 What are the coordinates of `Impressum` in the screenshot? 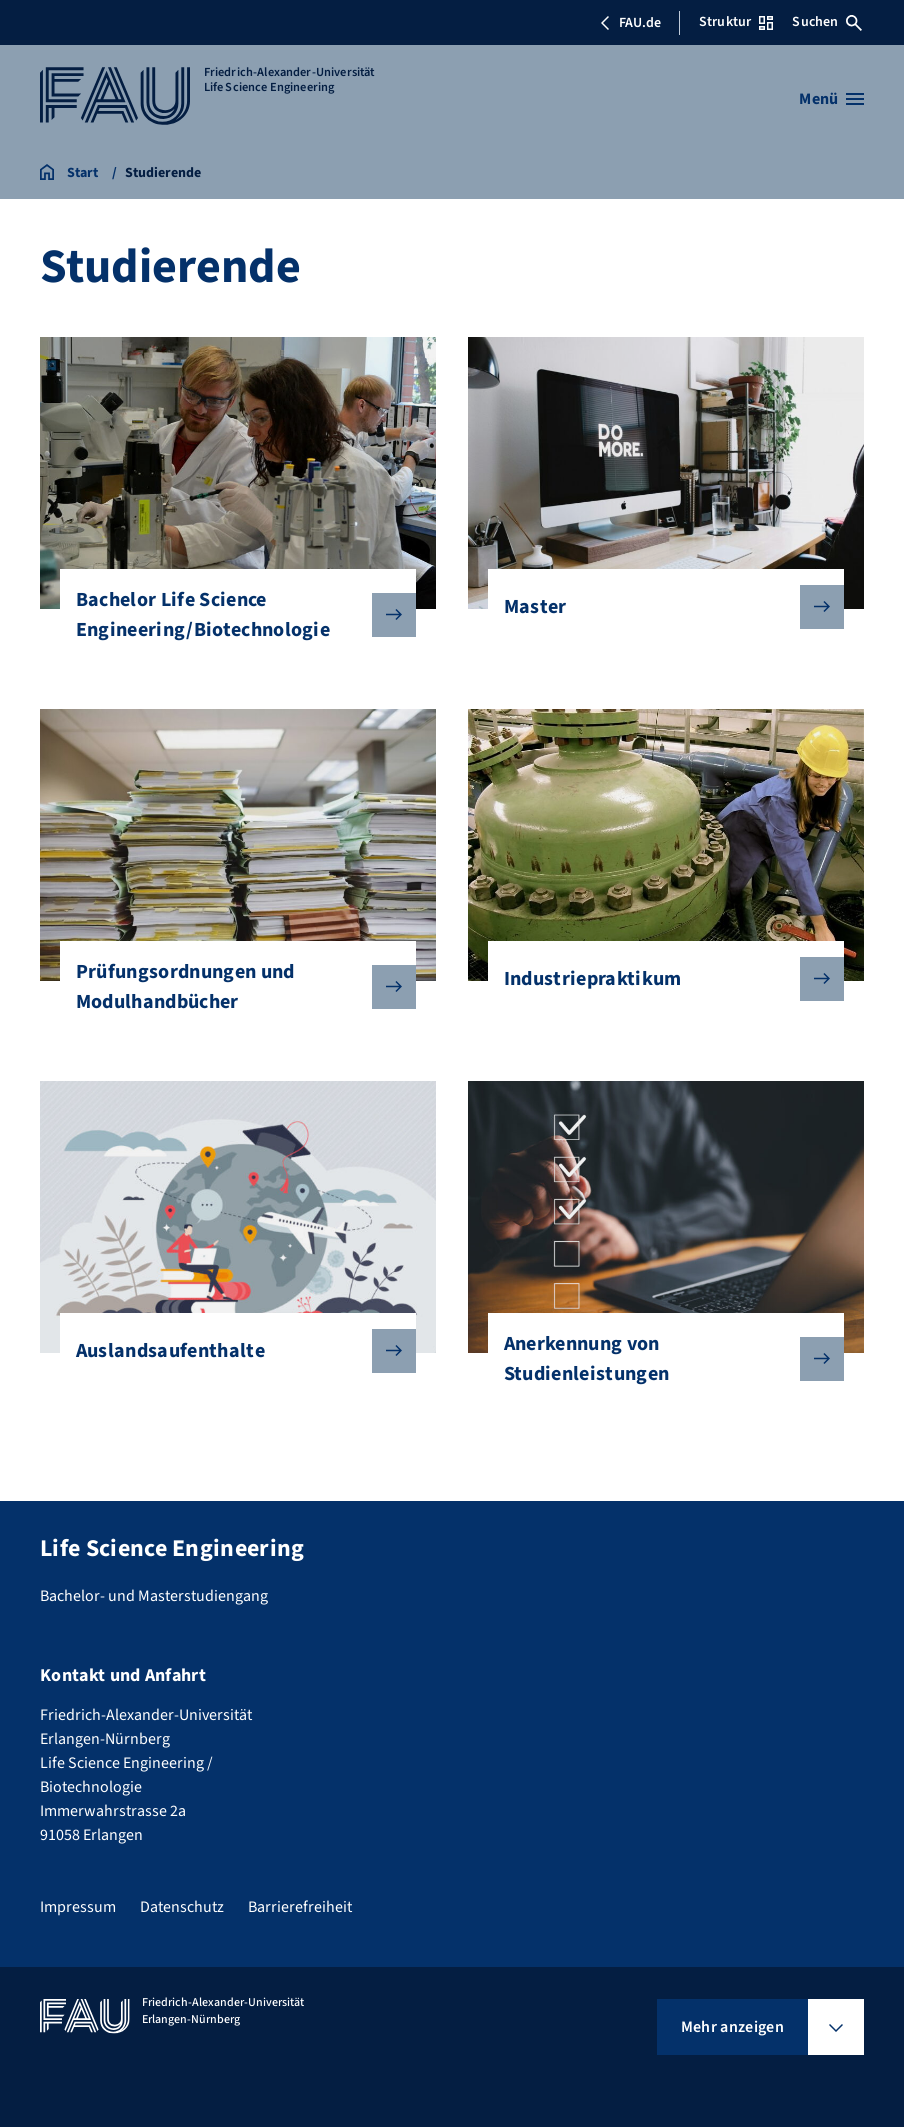 It's located at (78, 1907).